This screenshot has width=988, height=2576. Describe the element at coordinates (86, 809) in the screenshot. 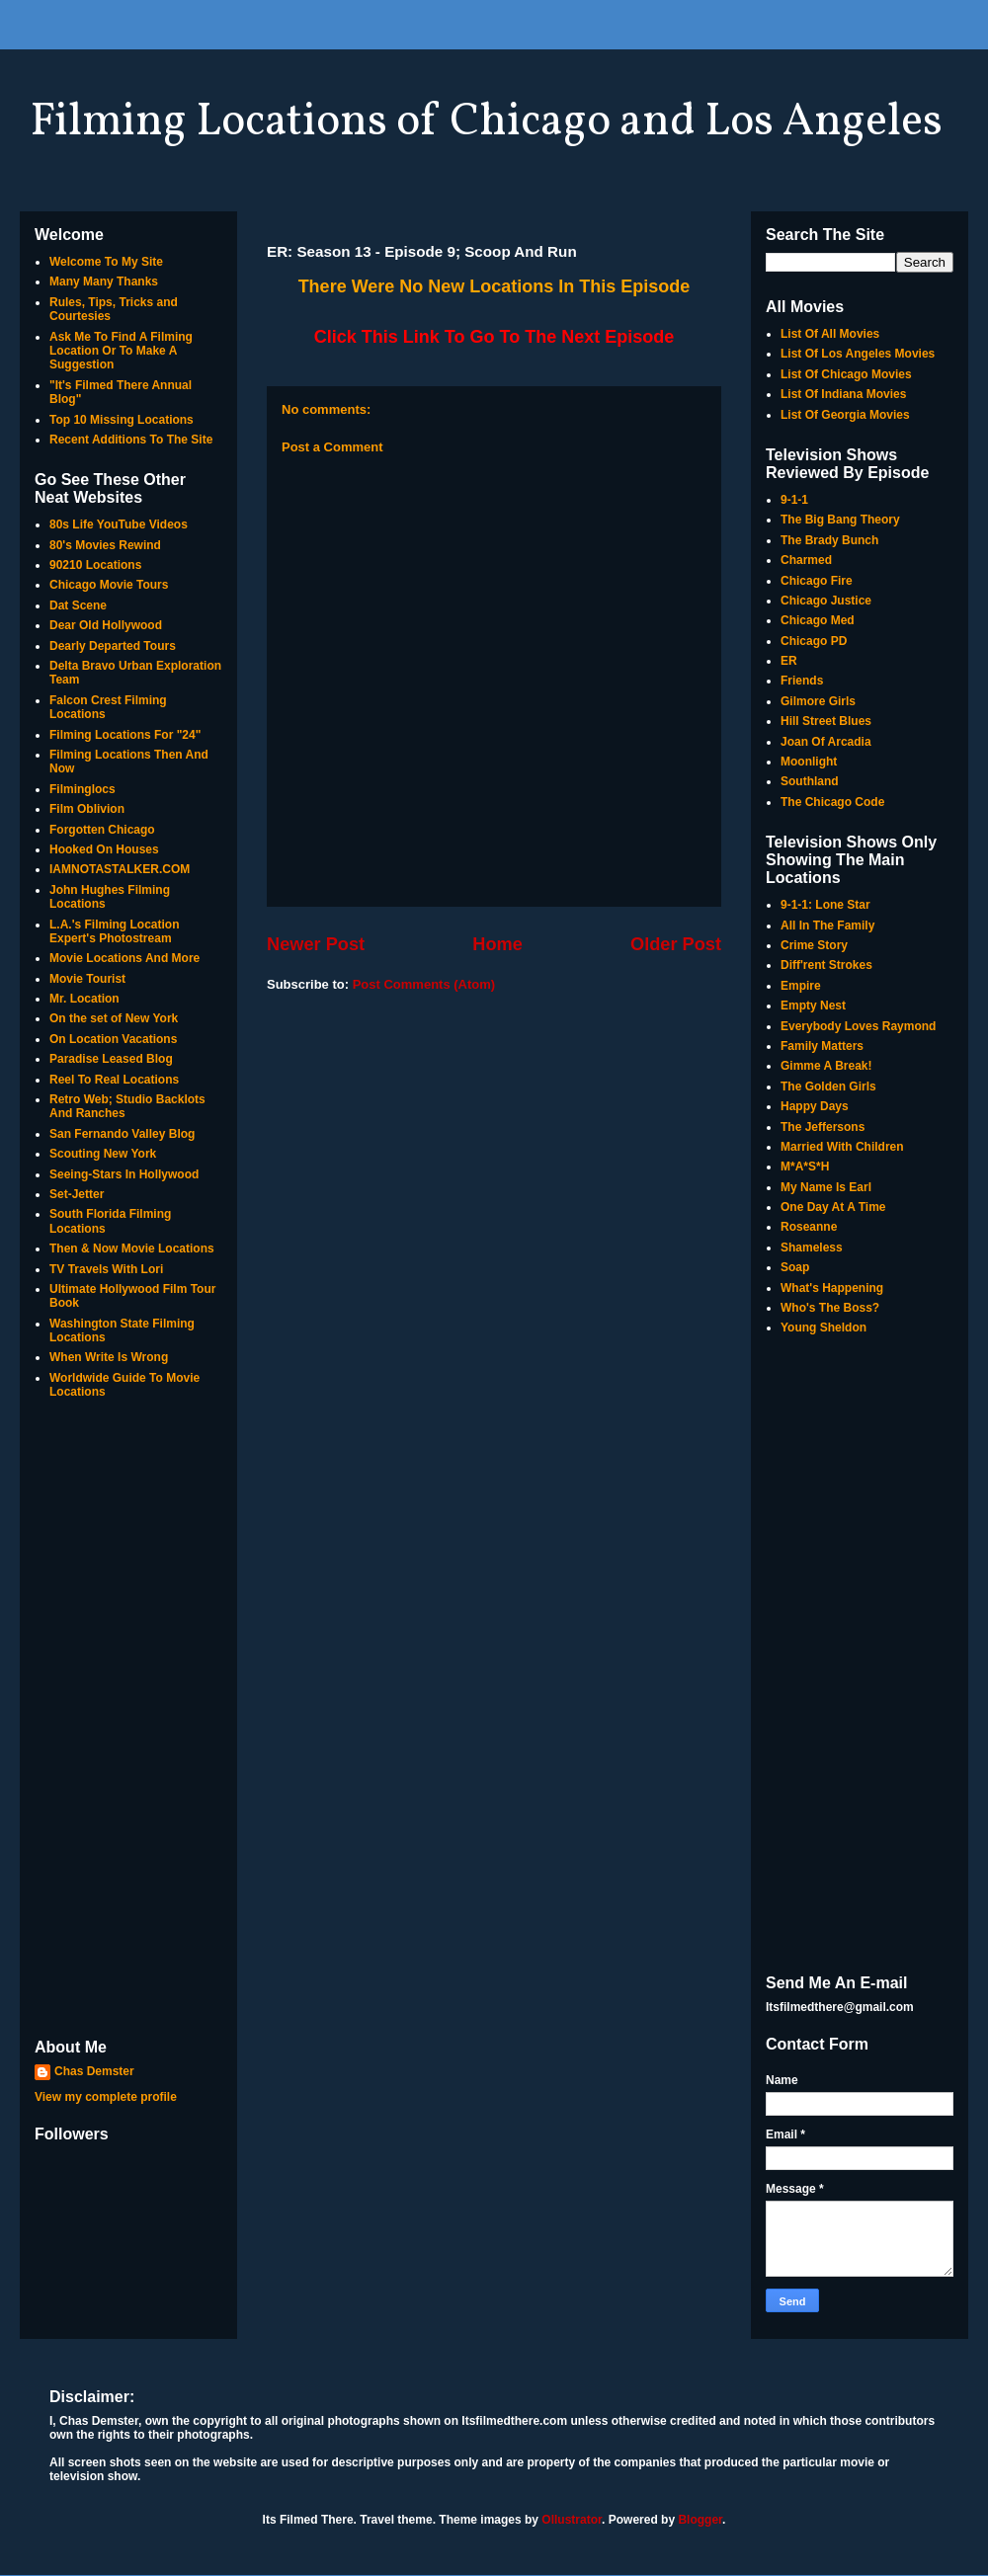

I see `Film Oblivion` at that location.